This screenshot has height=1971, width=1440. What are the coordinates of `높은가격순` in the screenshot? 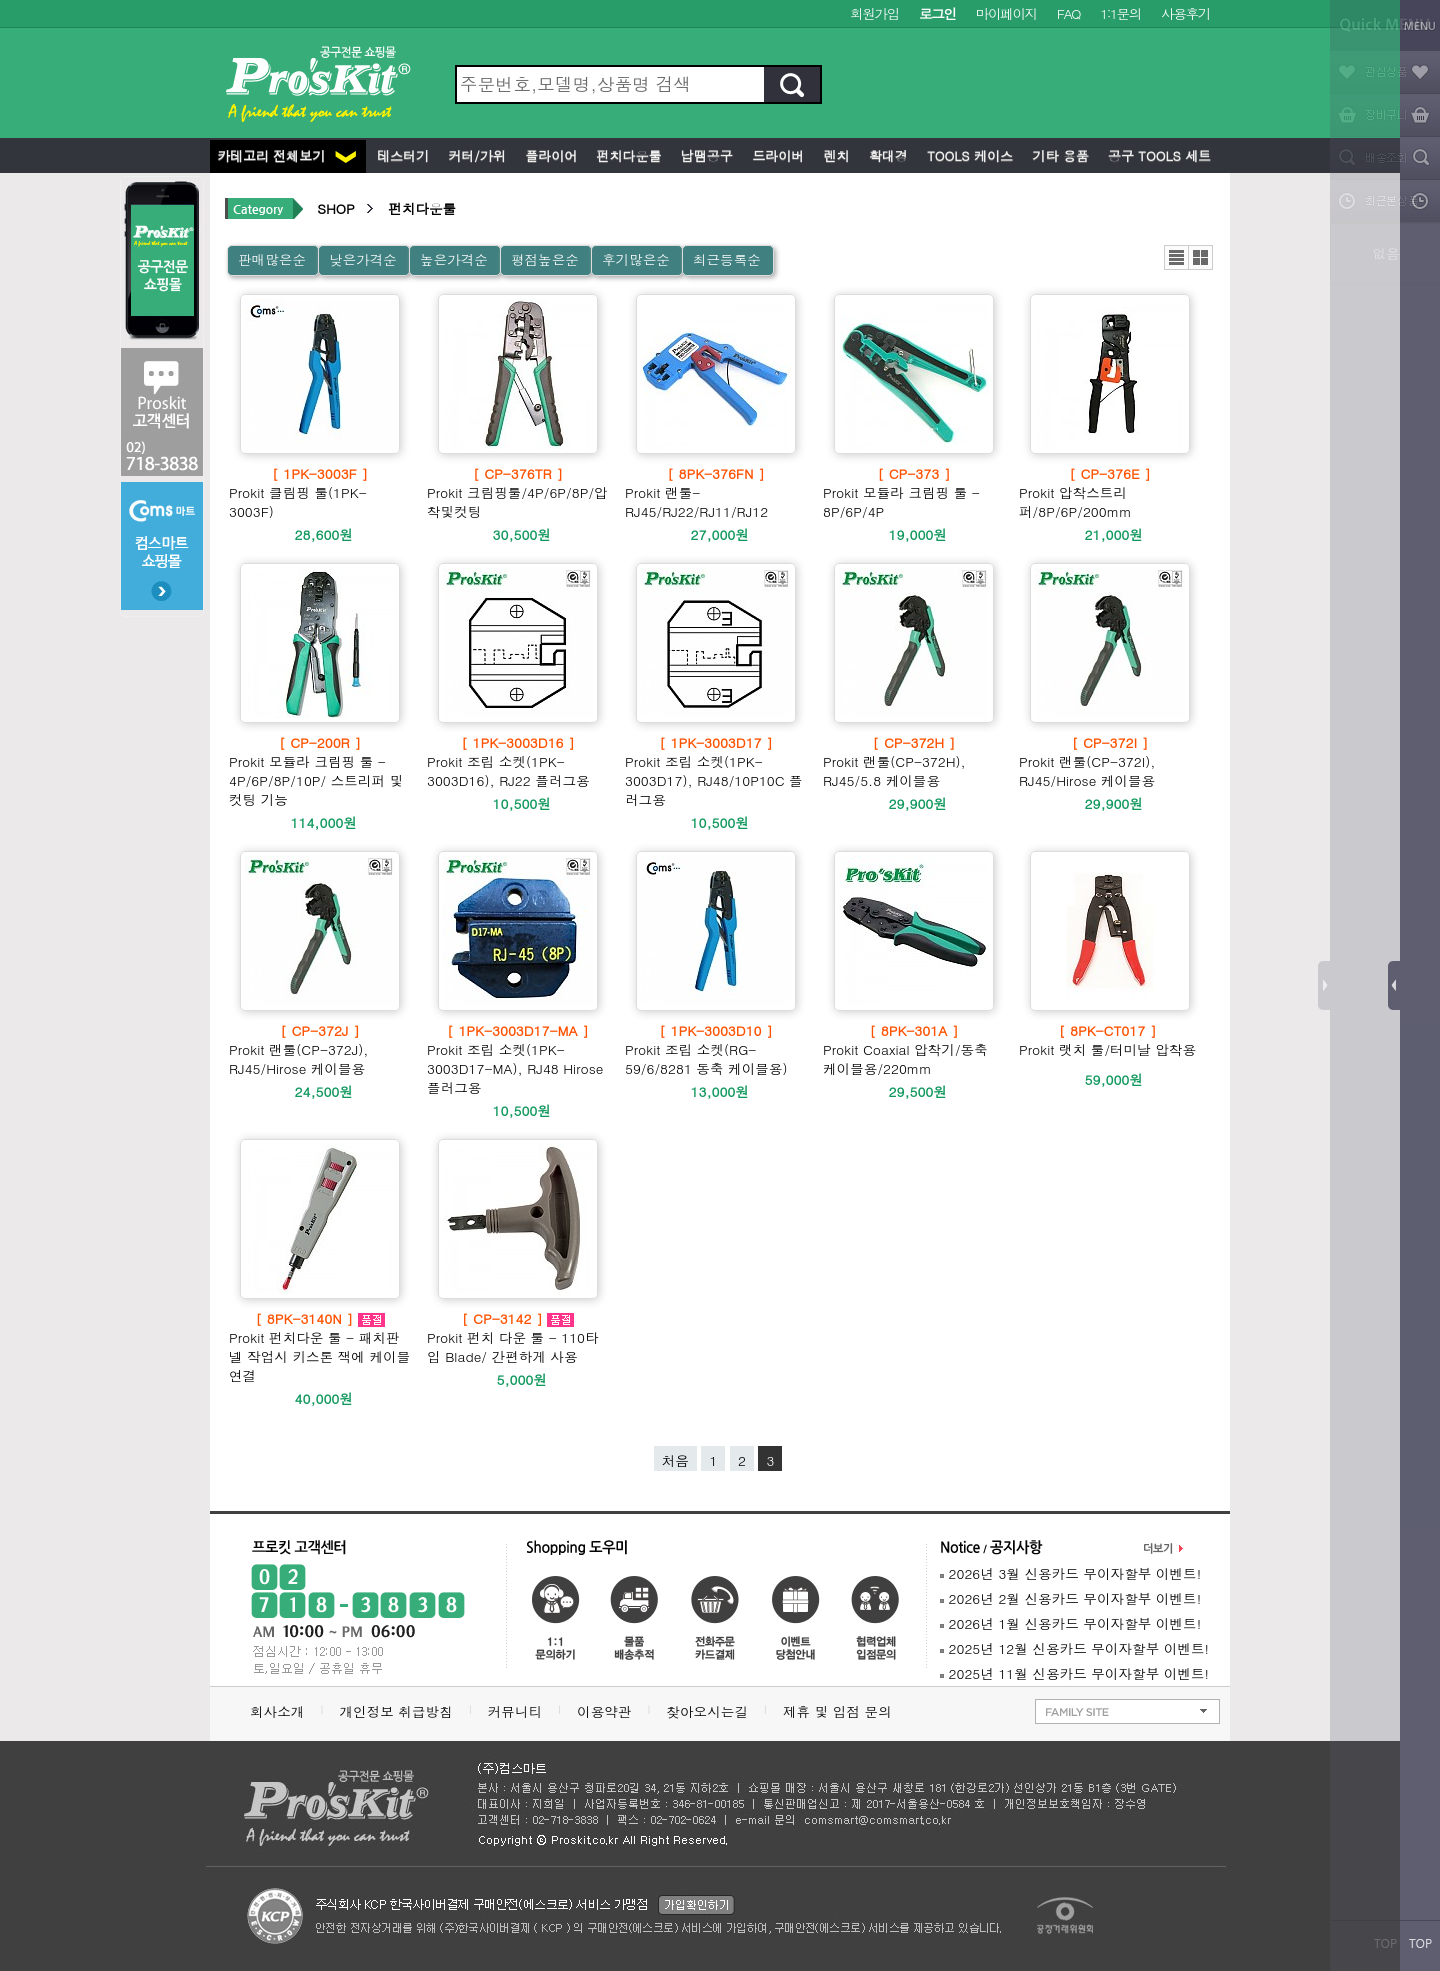 It's located at (454, 259).